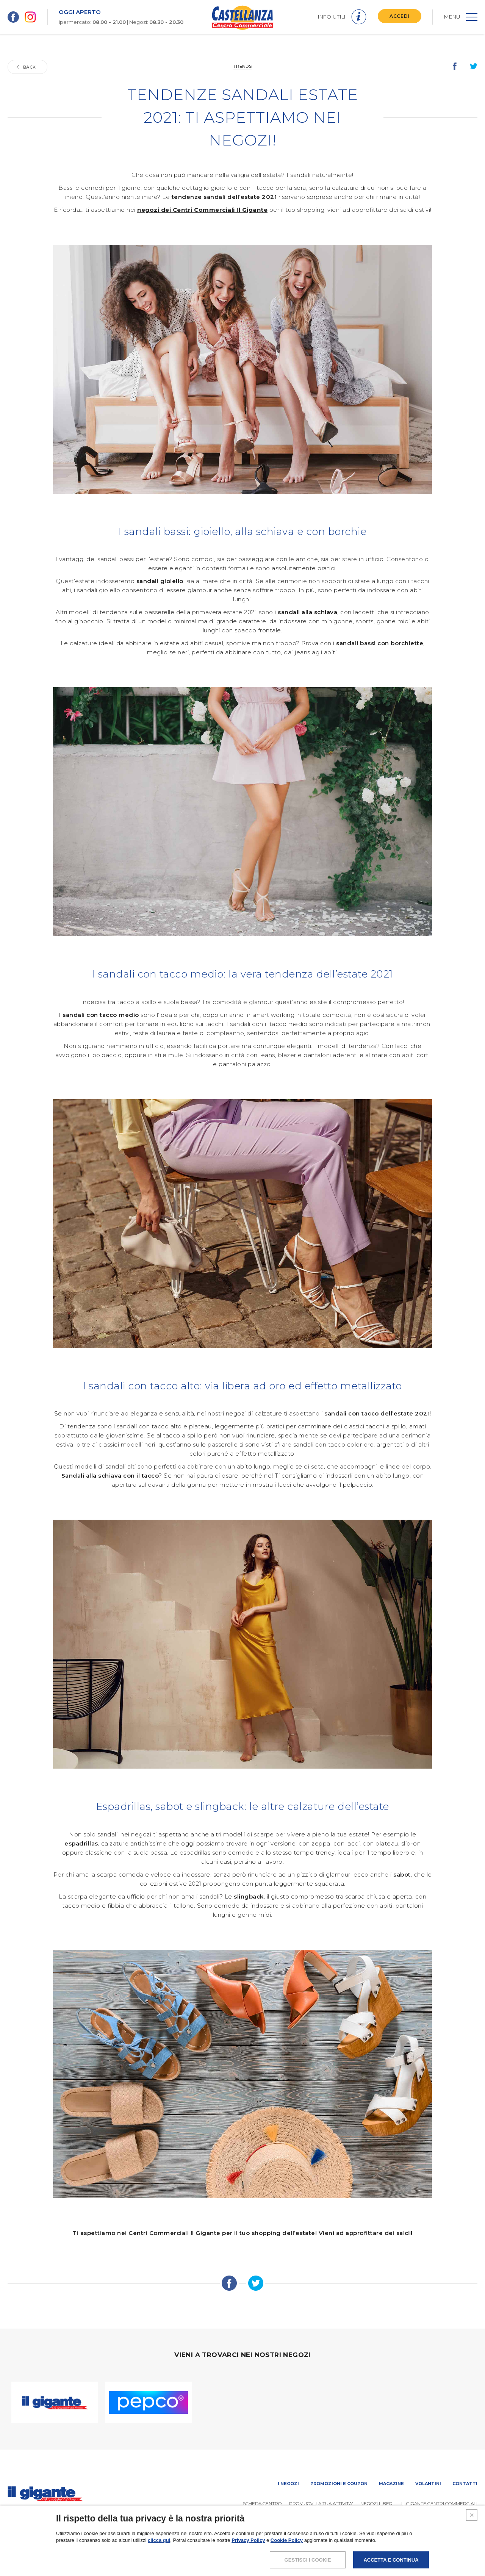  I want to click on Volantini, so click(428, 2483).